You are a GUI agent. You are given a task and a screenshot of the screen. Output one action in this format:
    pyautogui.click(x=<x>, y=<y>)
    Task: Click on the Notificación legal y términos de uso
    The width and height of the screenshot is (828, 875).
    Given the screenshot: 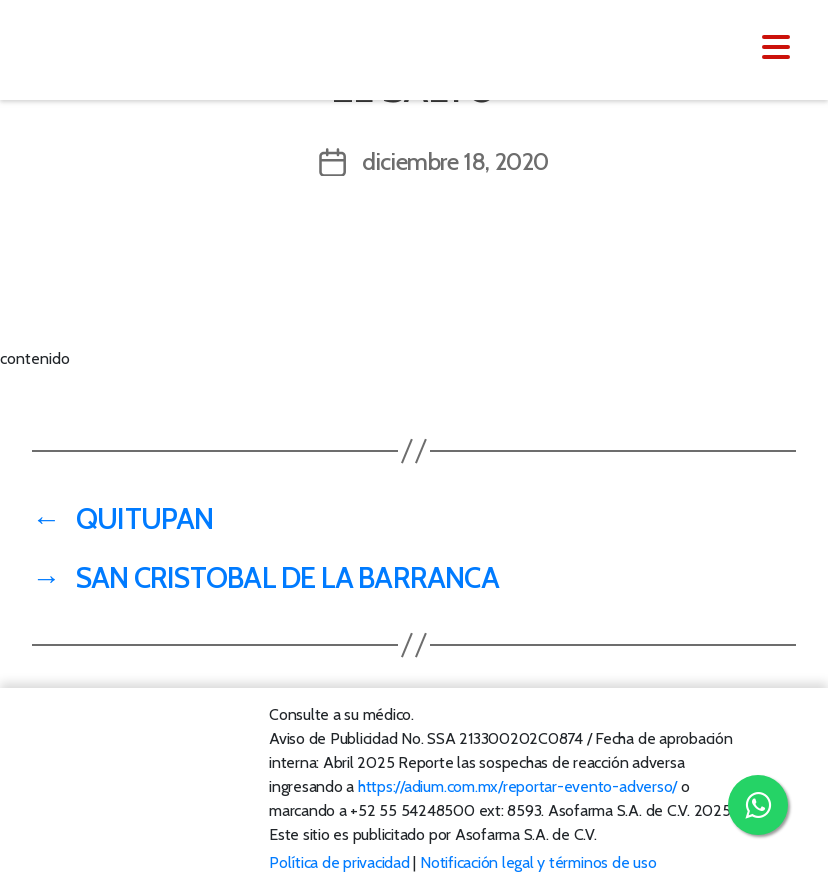 What is the action you would take?
    pyautogui.click(x=538, y=862)
    